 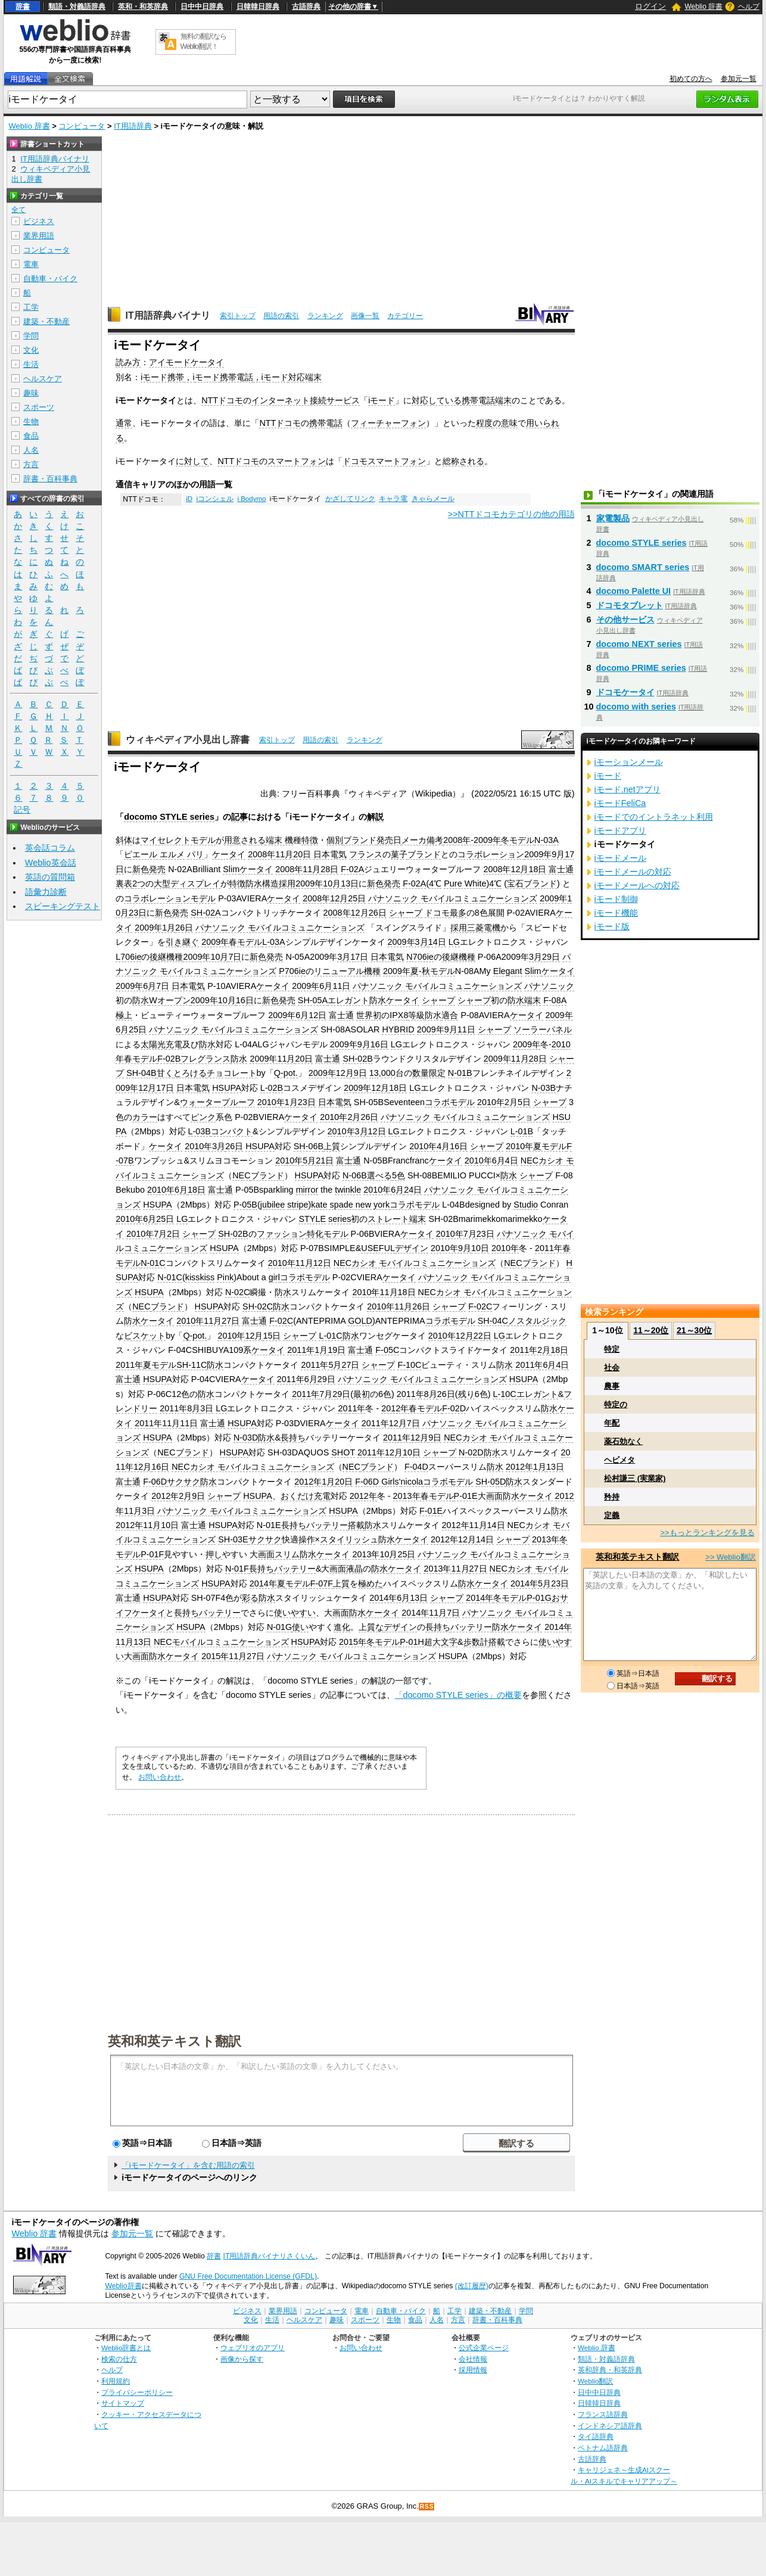 What do you see at coordinates (326, 1379) in the screenshot?
I see `29日` at bounding box center [326, 1379].